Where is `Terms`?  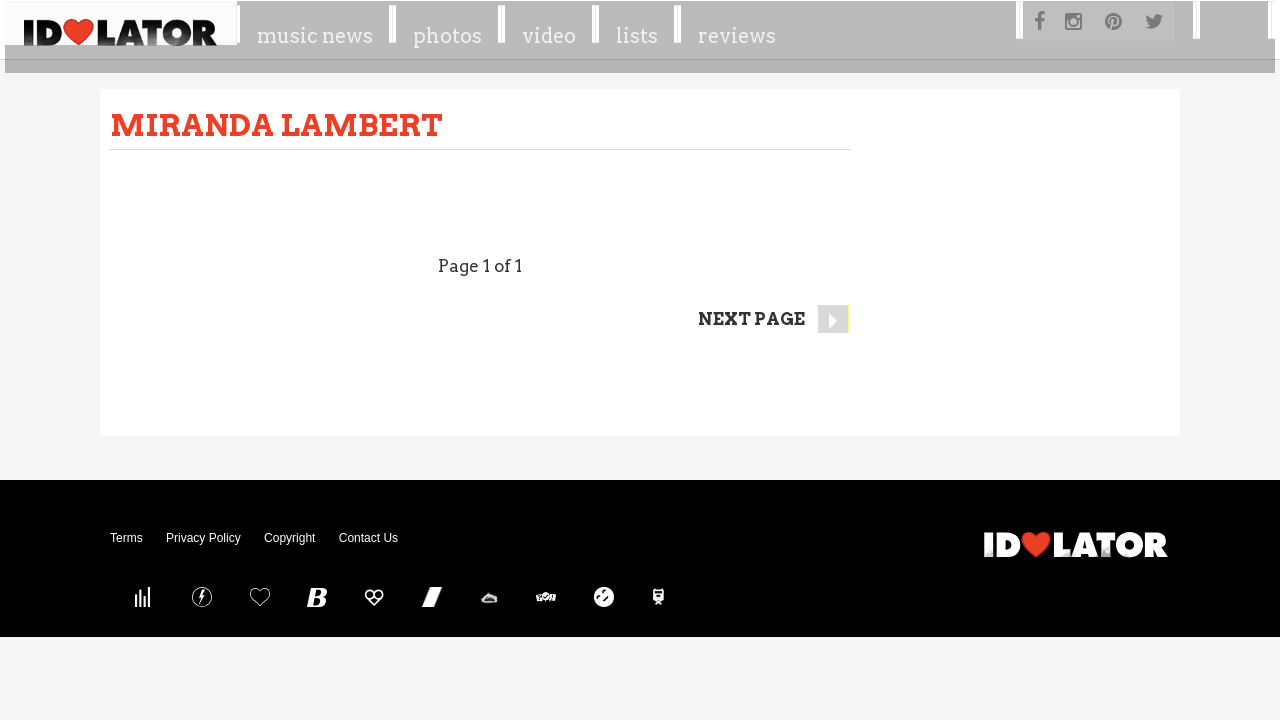 Terms is located at coordinates (126, 538).